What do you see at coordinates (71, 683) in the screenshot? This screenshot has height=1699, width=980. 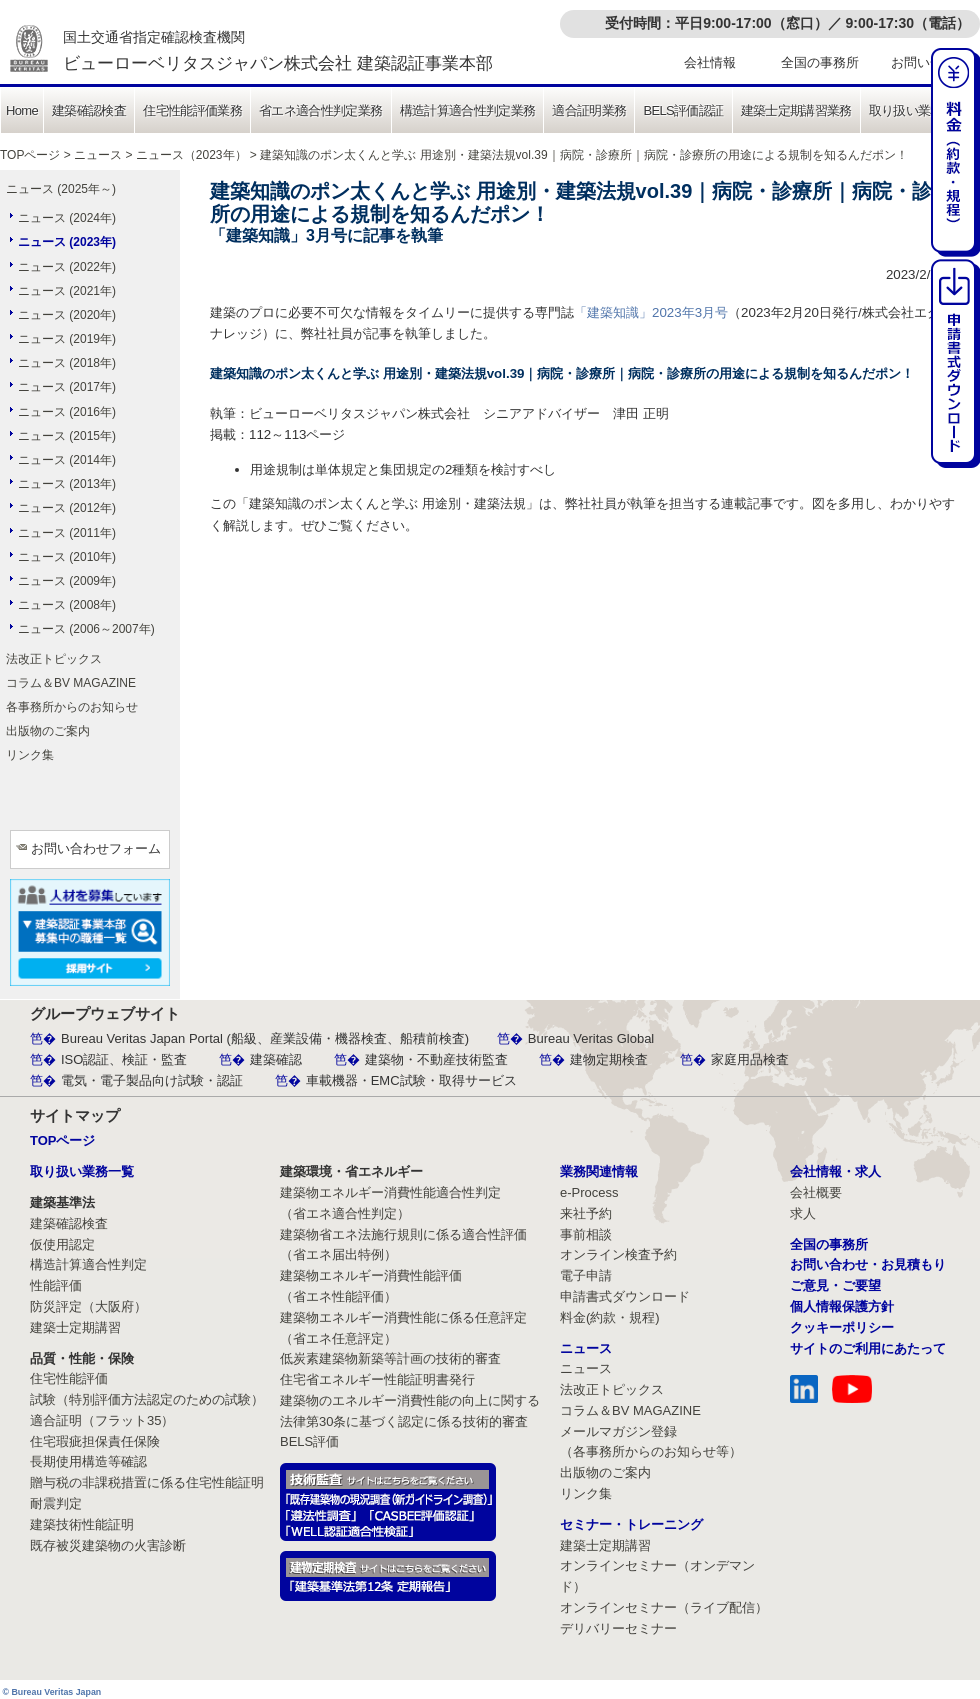 I see `コラム＆BV MAGAZINE` at bounding box center [71, 683].